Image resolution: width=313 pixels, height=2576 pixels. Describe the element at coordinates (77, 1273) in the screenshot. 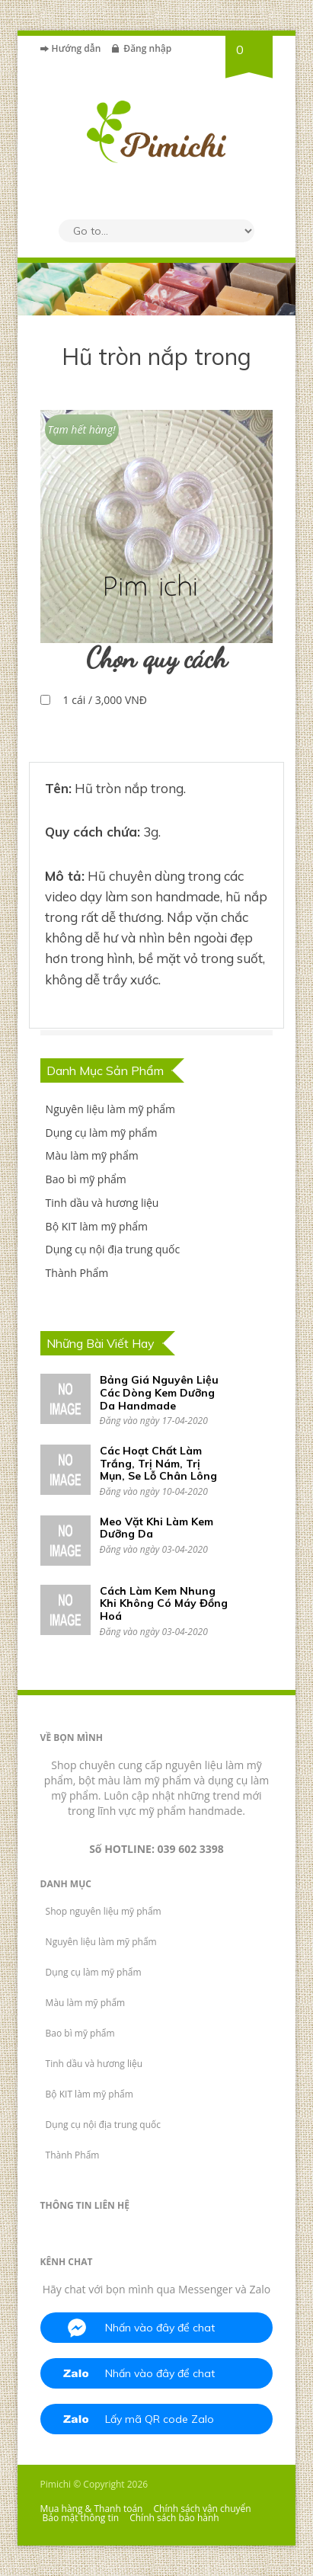

I see `Thành Phẩm` at that location.